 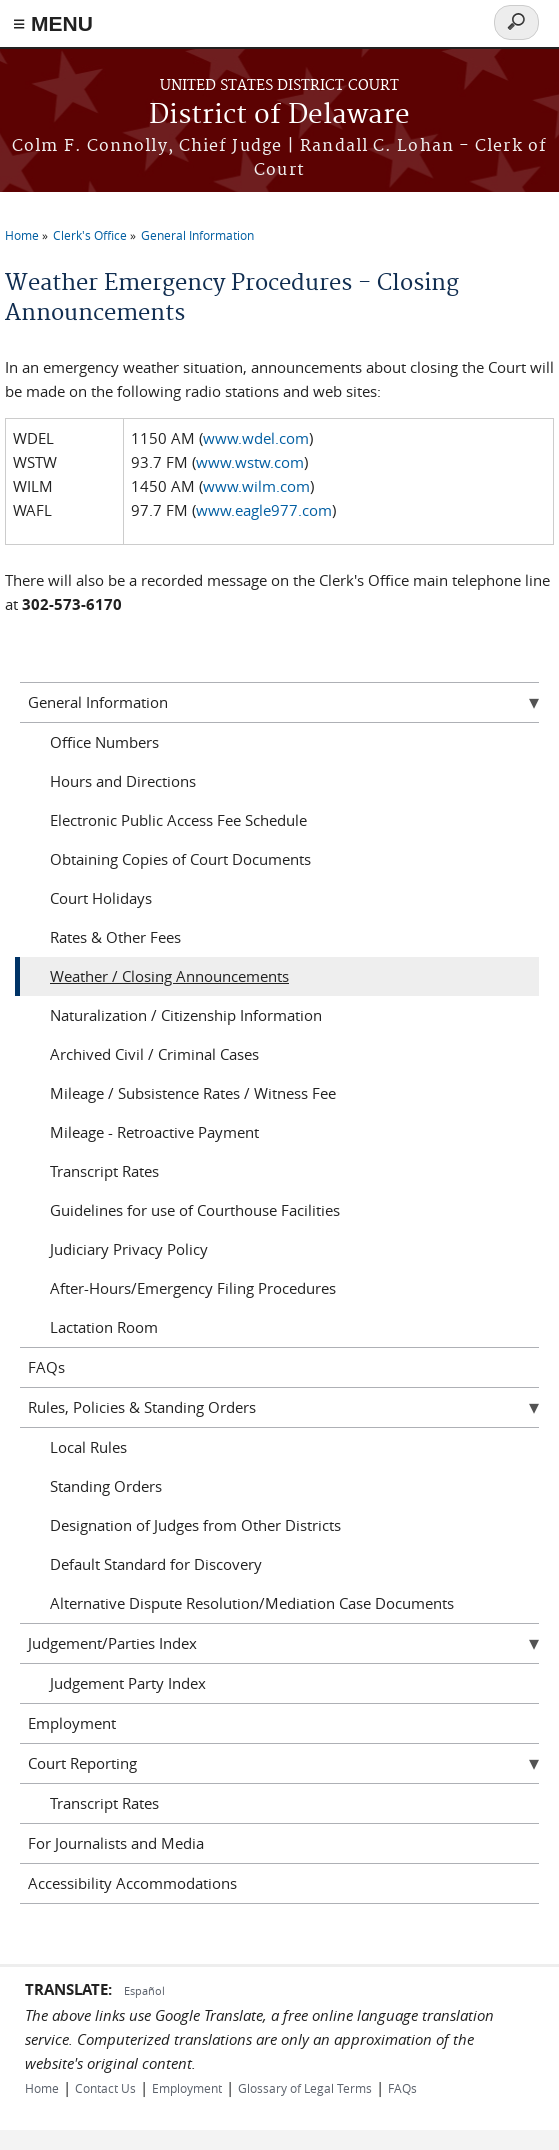 What do you see at coordinates (101, 898) in the screenshot?
I see `Court Holidays` at bounding box center [101, 898].